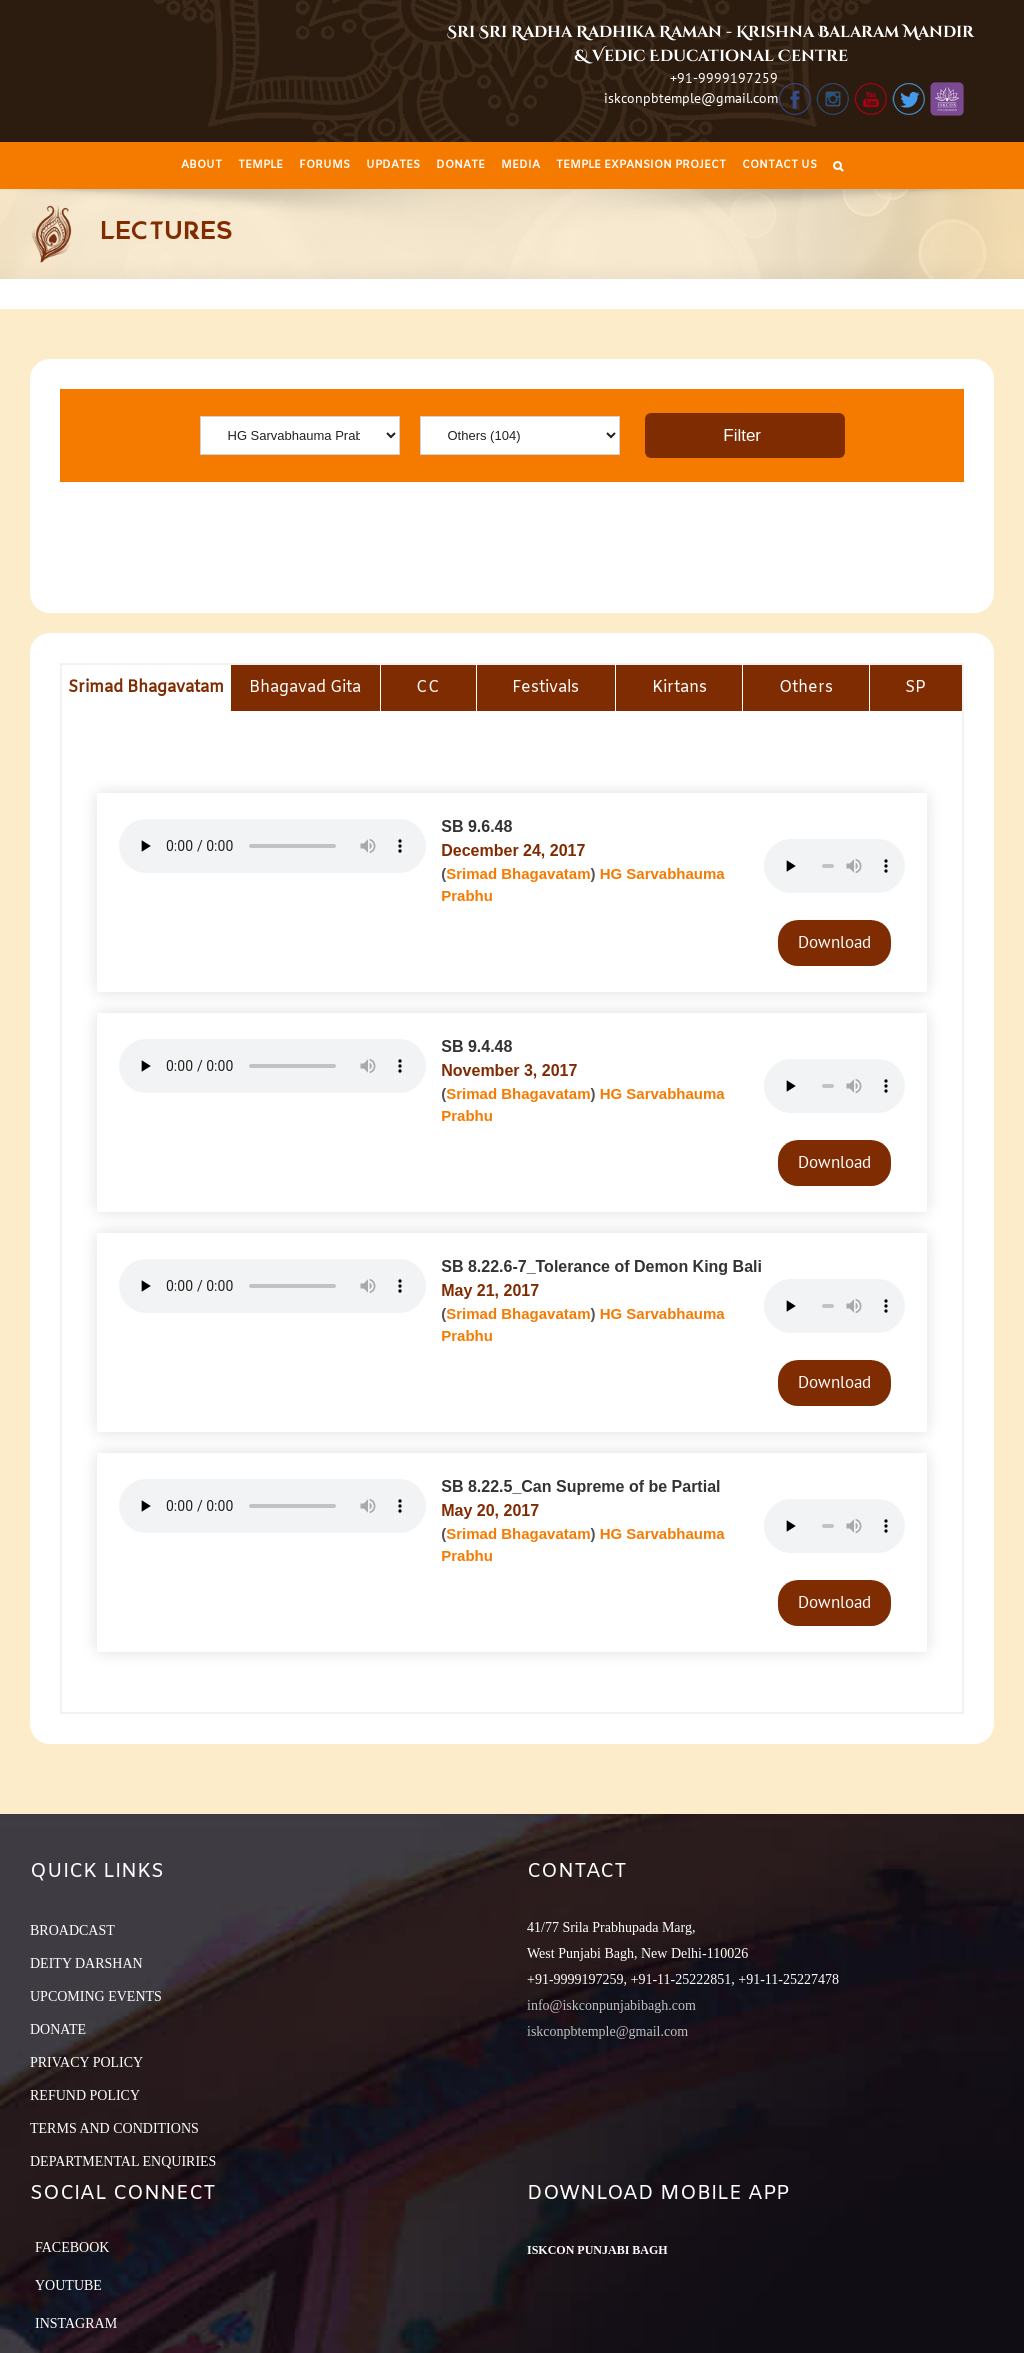 The height and width of the screenshot is (2353, 1024). What do you see at coordinates (201, 165) in the screenshot?
I see `[menuitem]` at bounding box center [201, 165].